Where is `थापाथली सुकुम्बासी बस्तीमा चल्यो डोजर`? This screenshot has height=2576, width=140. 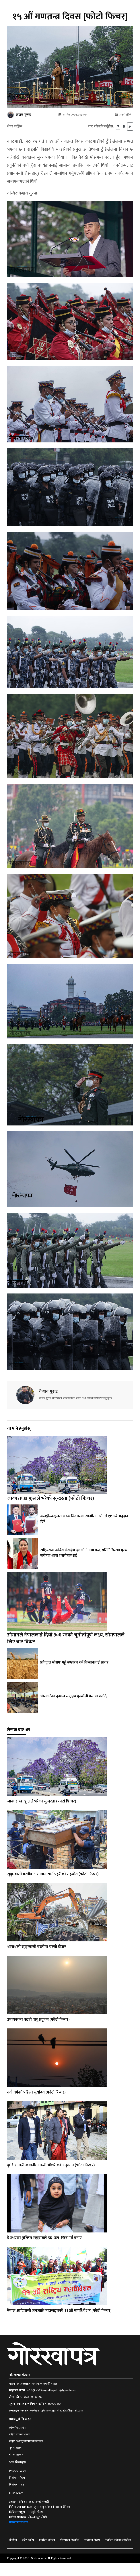
थापाथली सुकुम्बासी बस्तीमा चल्यो डोजर is located at coordinates (36, 1959).